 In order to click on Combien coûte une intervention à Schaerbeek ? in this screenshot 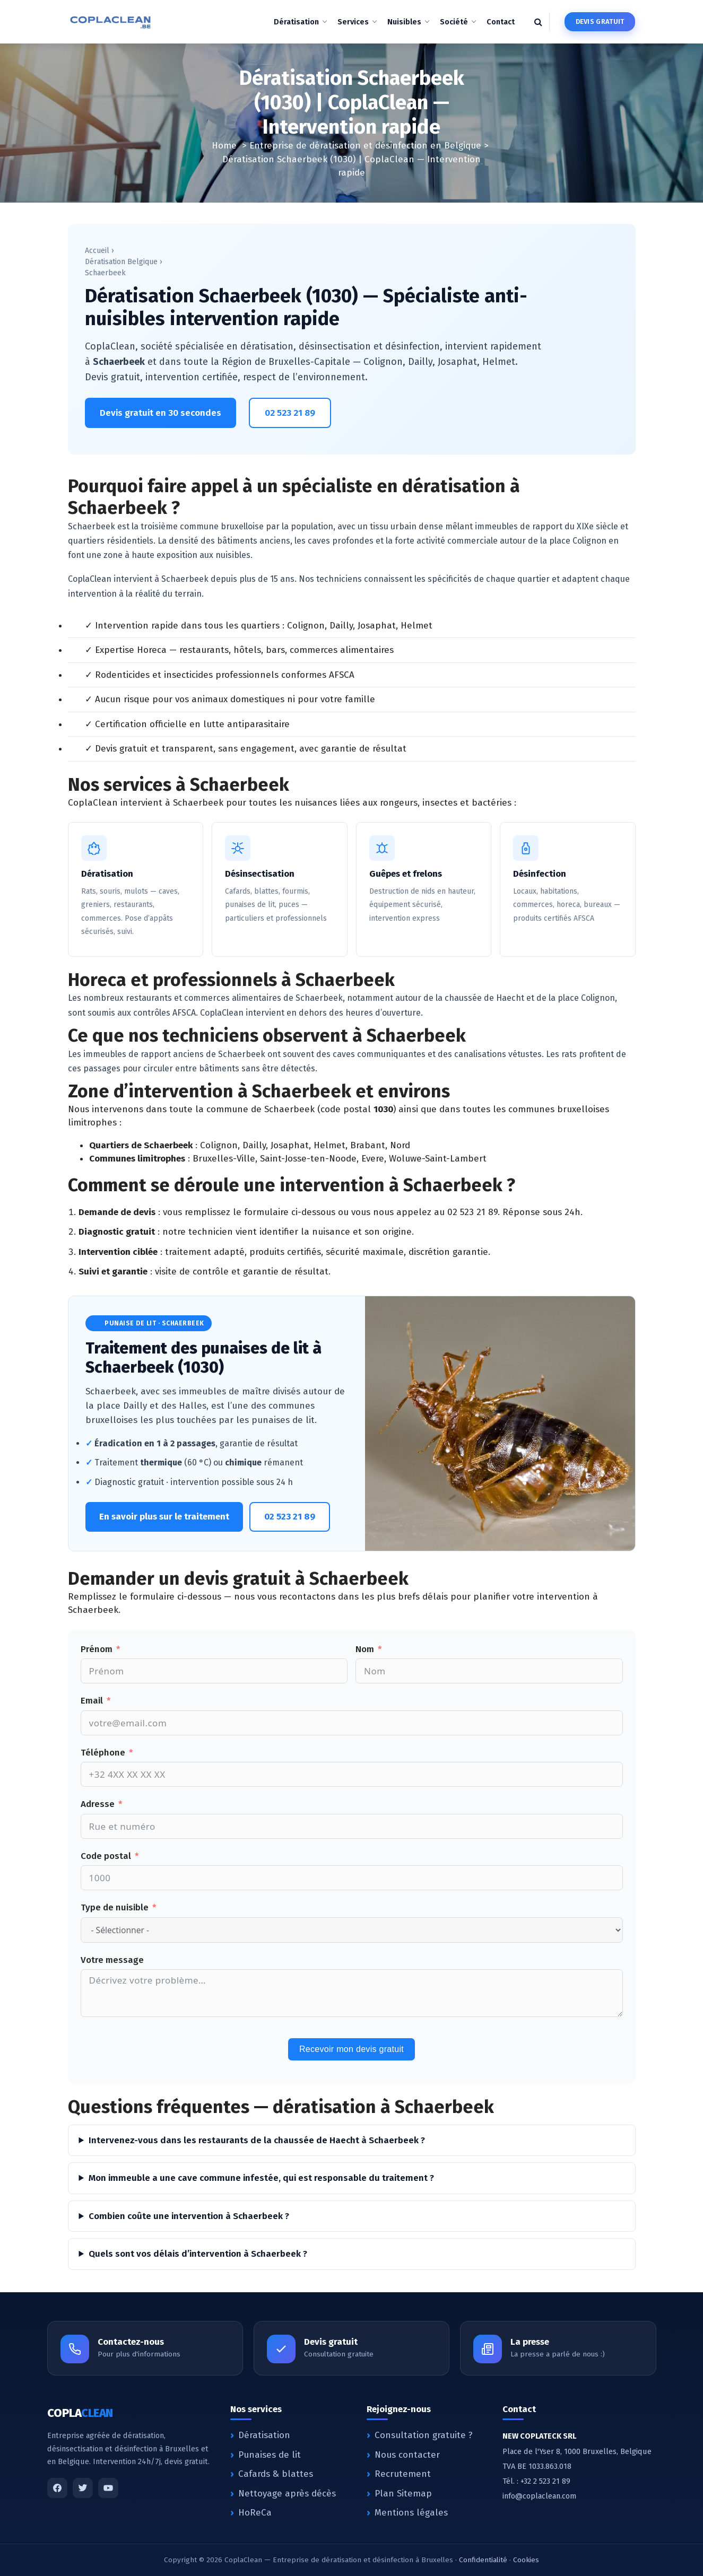, I will do `click(189, 2216)`.